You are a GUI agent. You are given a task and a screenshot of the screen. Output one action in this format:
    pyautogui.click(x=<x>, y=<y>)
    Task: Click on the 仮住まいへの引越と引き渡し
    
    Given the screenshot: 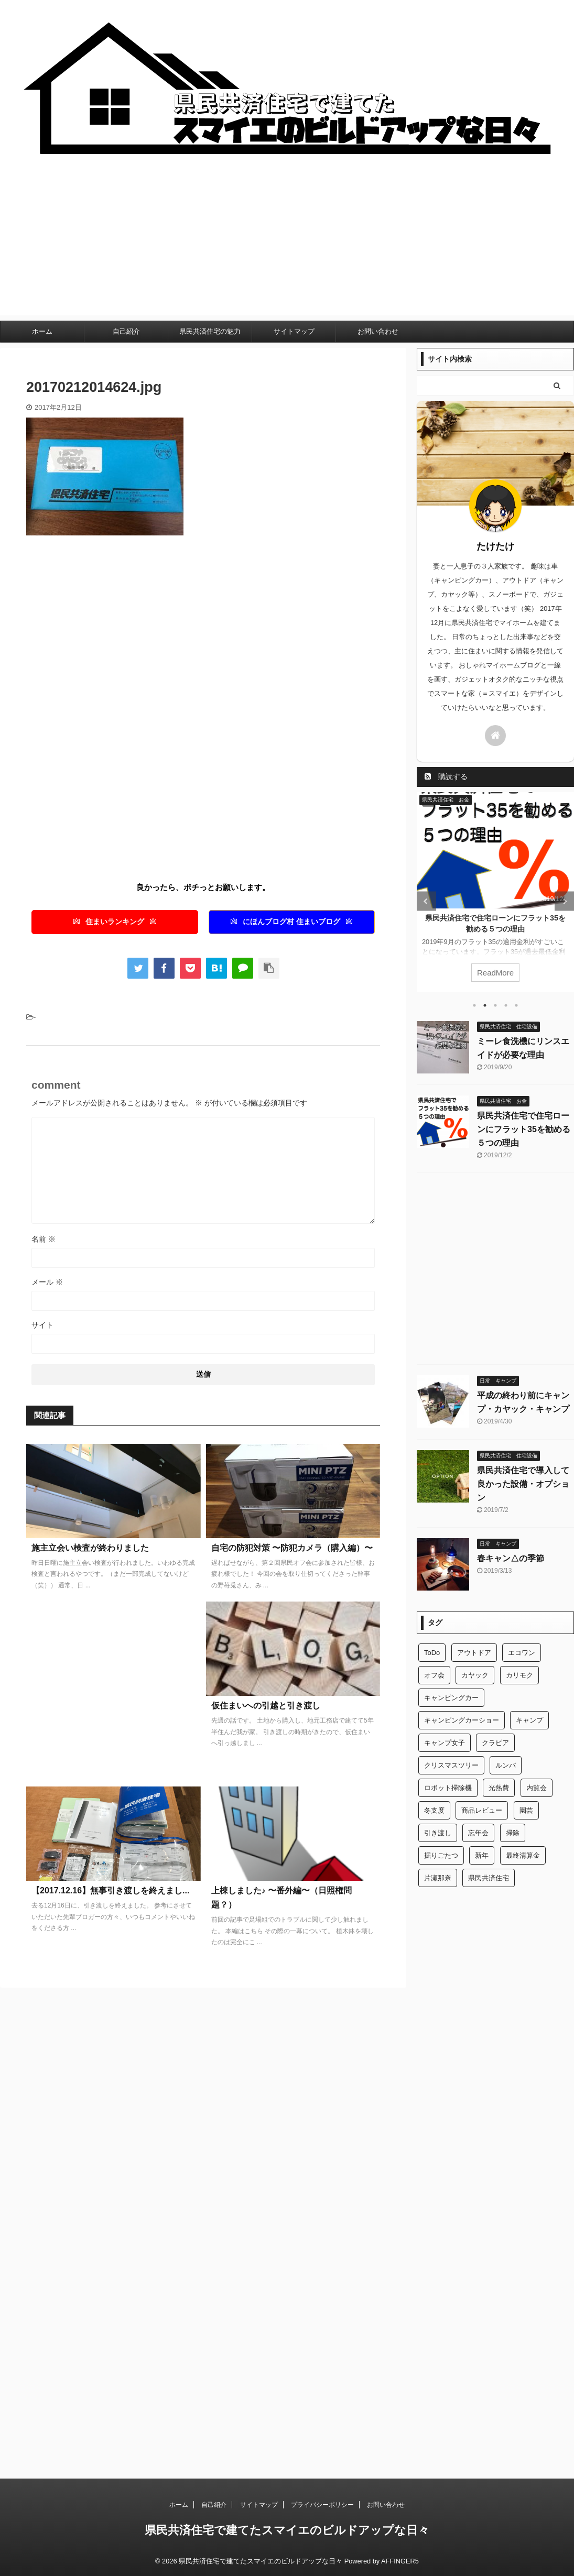 What is the action you would take?
    pyautogui.click(x=265, y=1705)
    